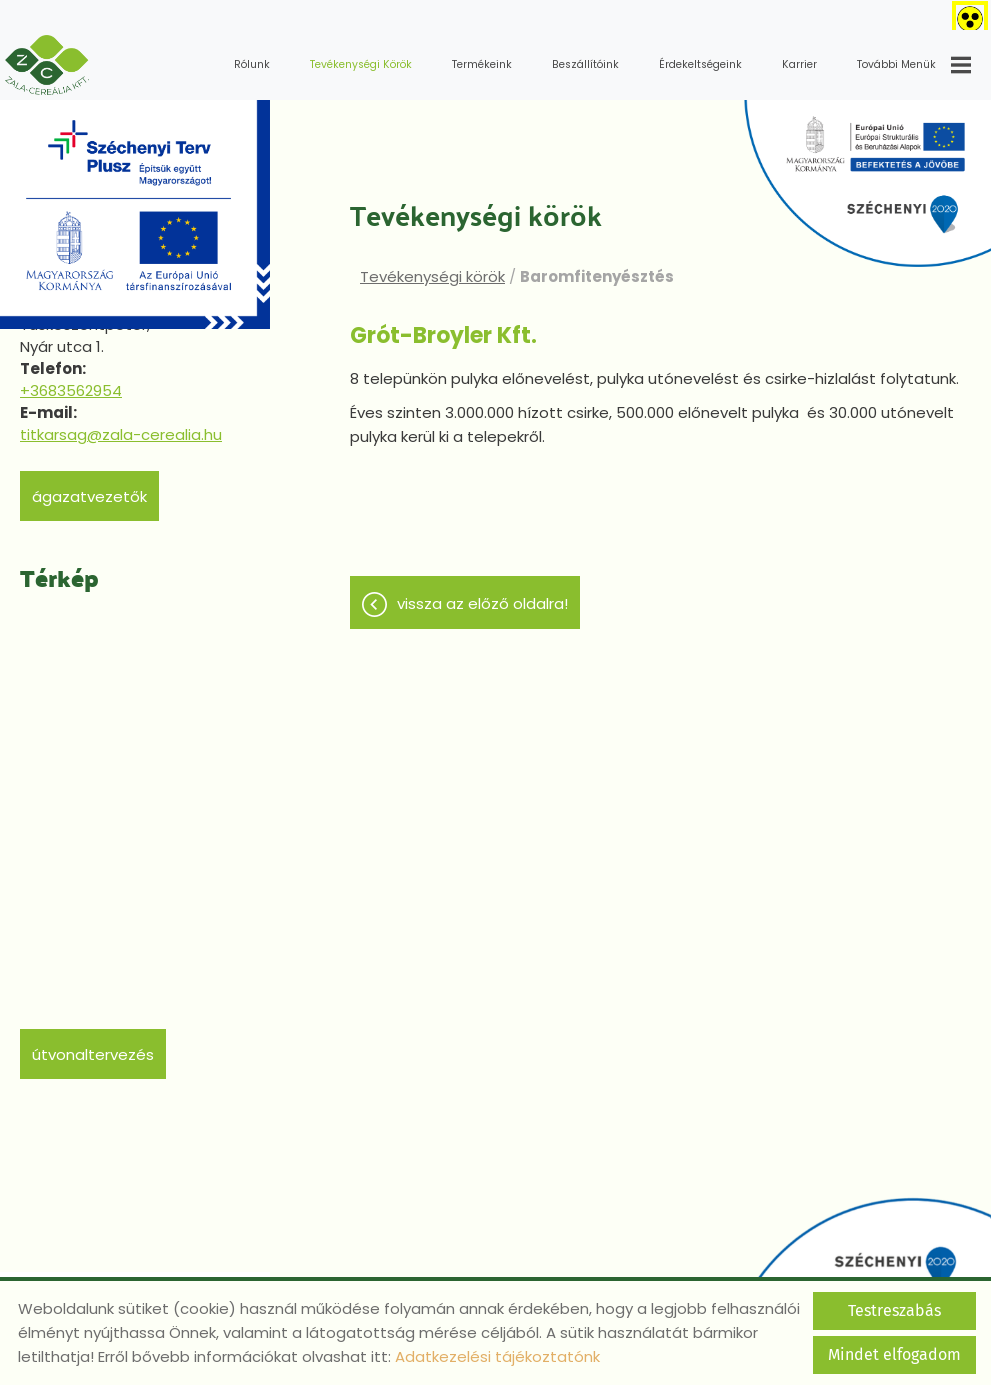  Describe the element at coordinates (914, 65) in the screenshot. I see `További menük` at that location.